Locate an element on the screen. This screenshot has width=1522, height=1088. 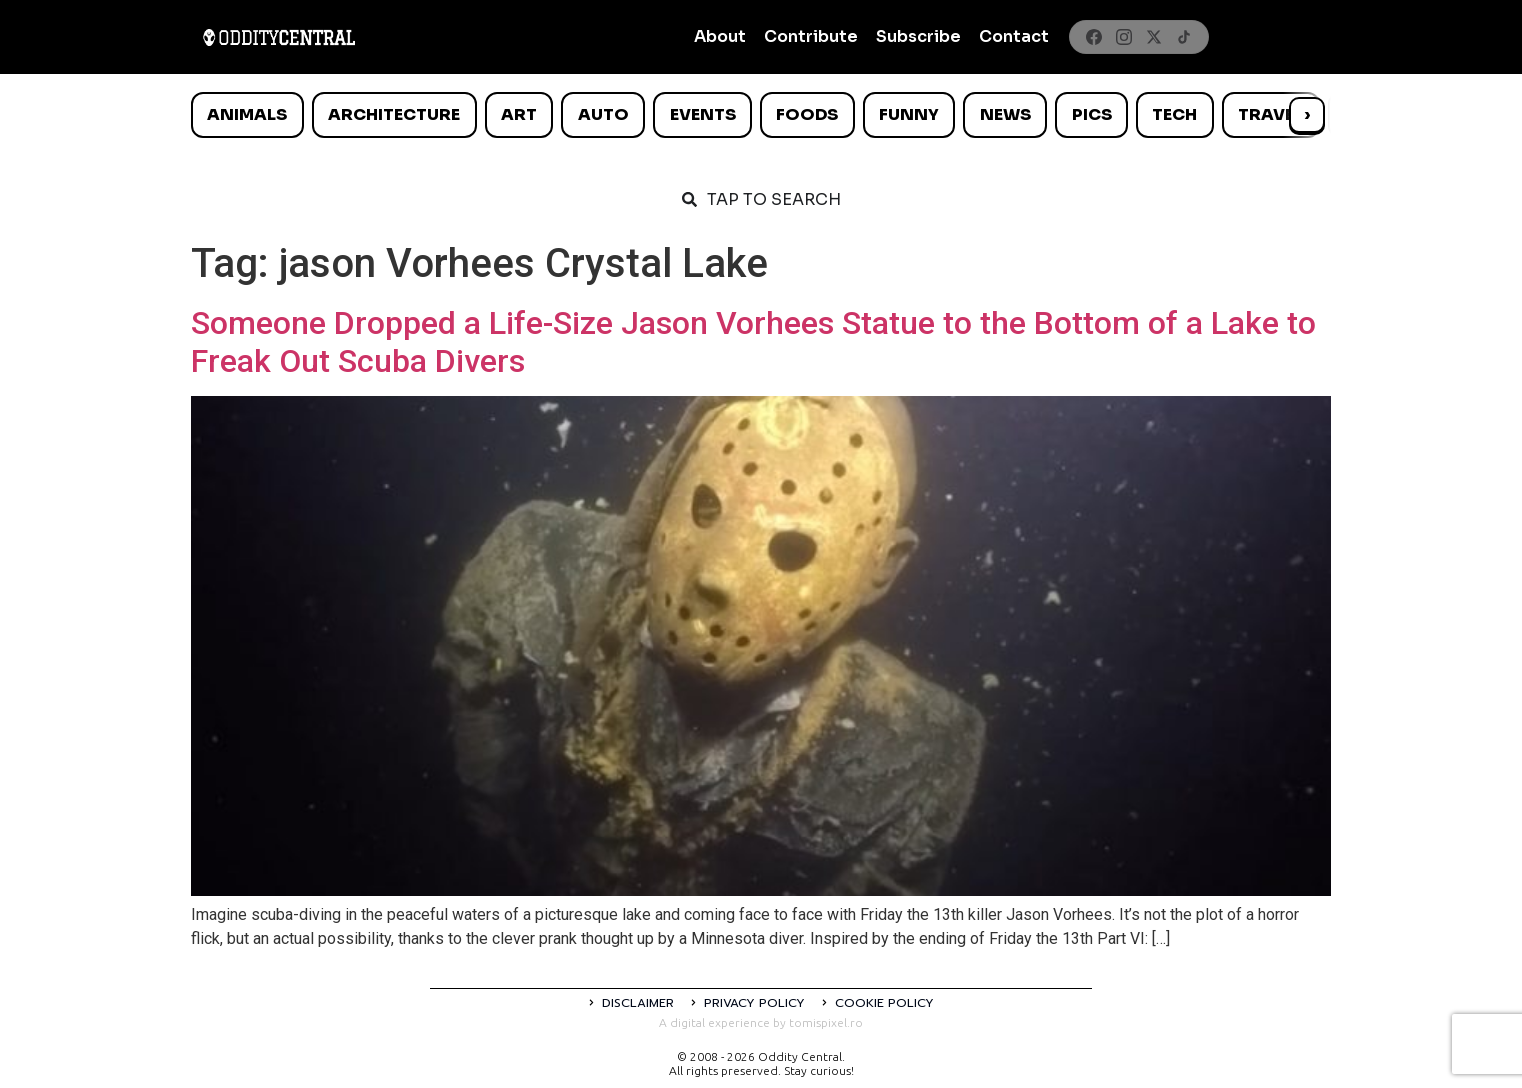
News is located at coordinates (1005, 114).